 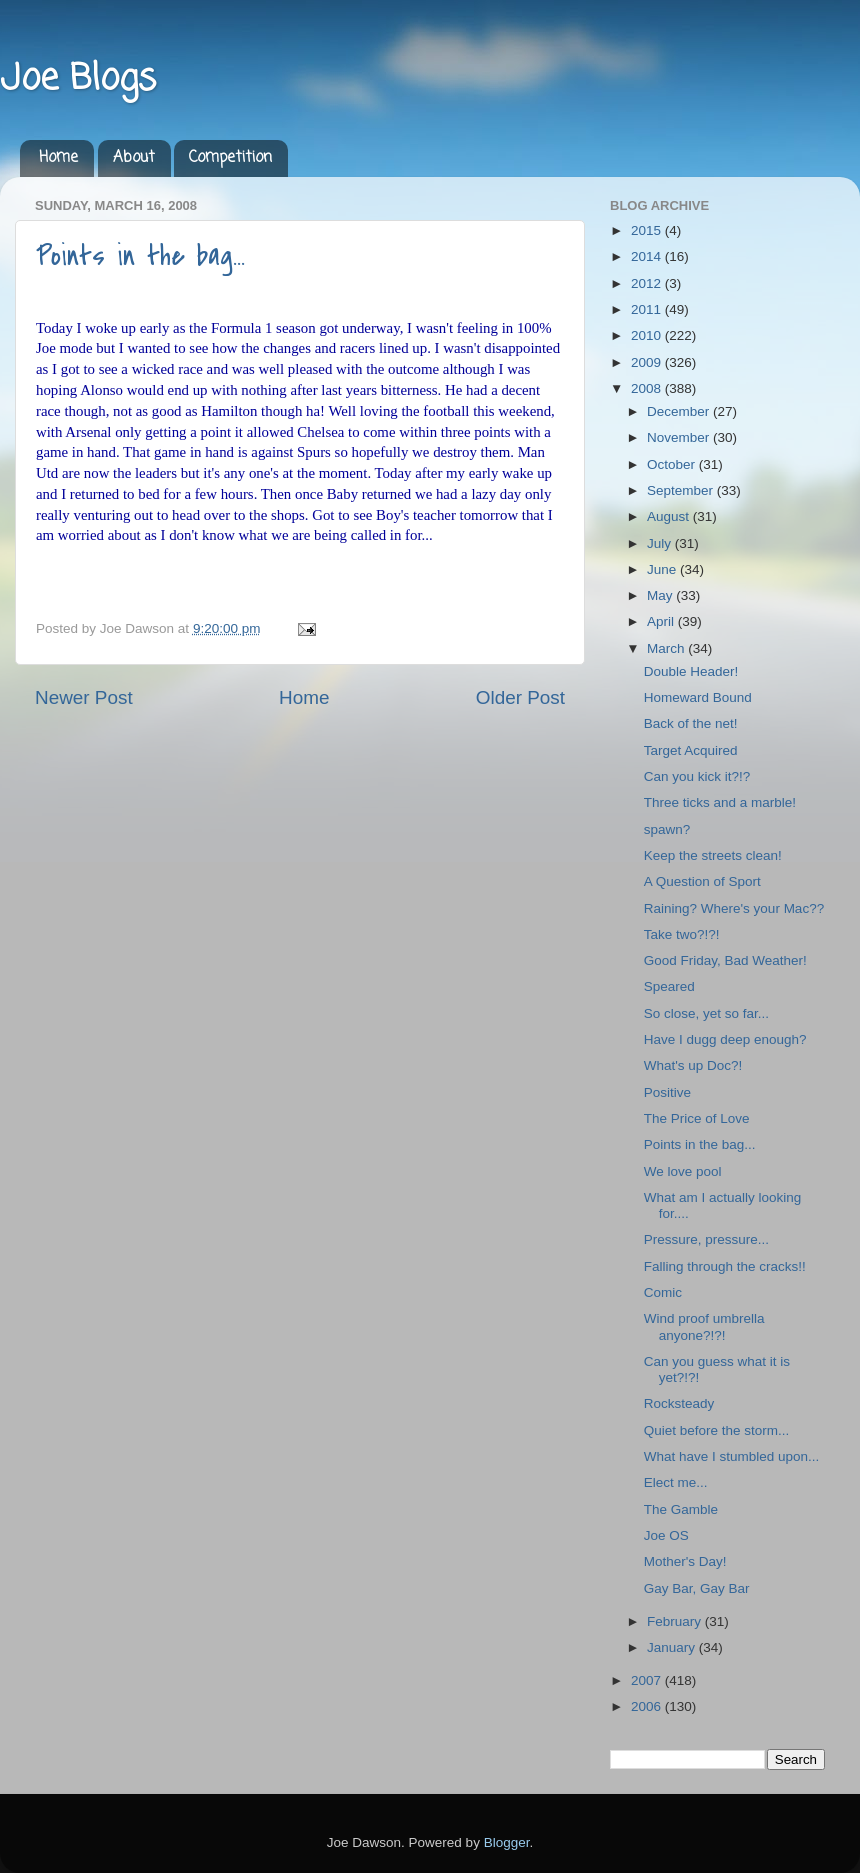 What do you see at coordinates (713, 855) in the screenshot?
I see `Keep the streets clean!` at bounding box center [713, 855].